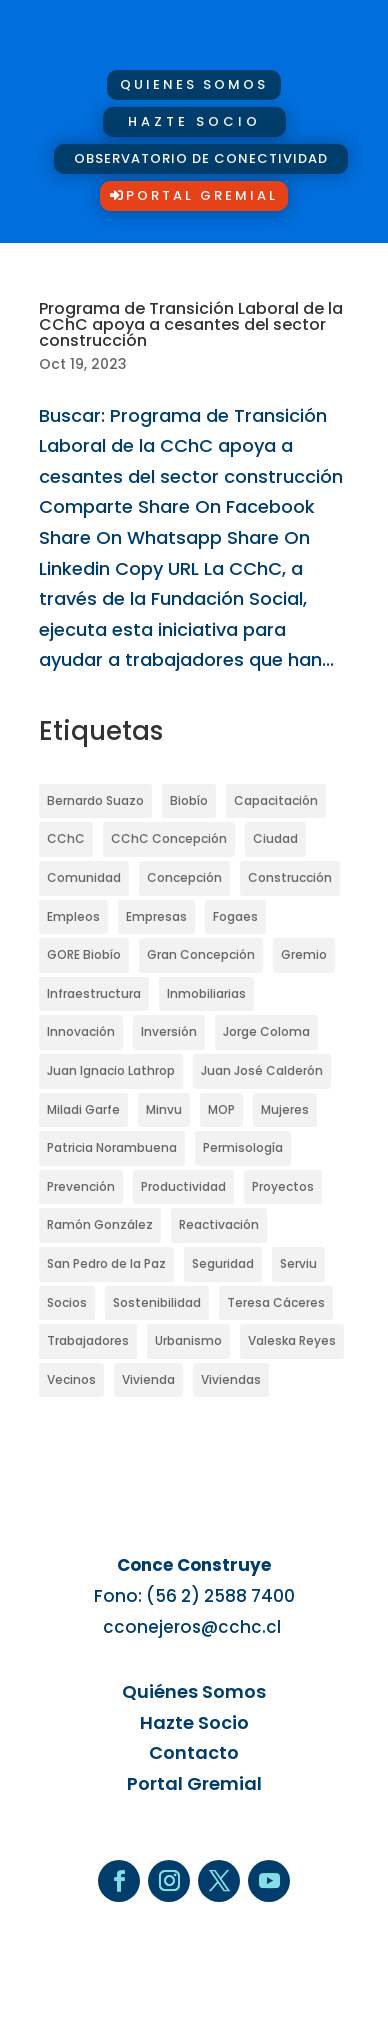  What do you see at coordinates (219, 1224) in the screenshot?
I see `Reactivación [Reactivación (32 elementos)]` at bounding box center [219, 1224].